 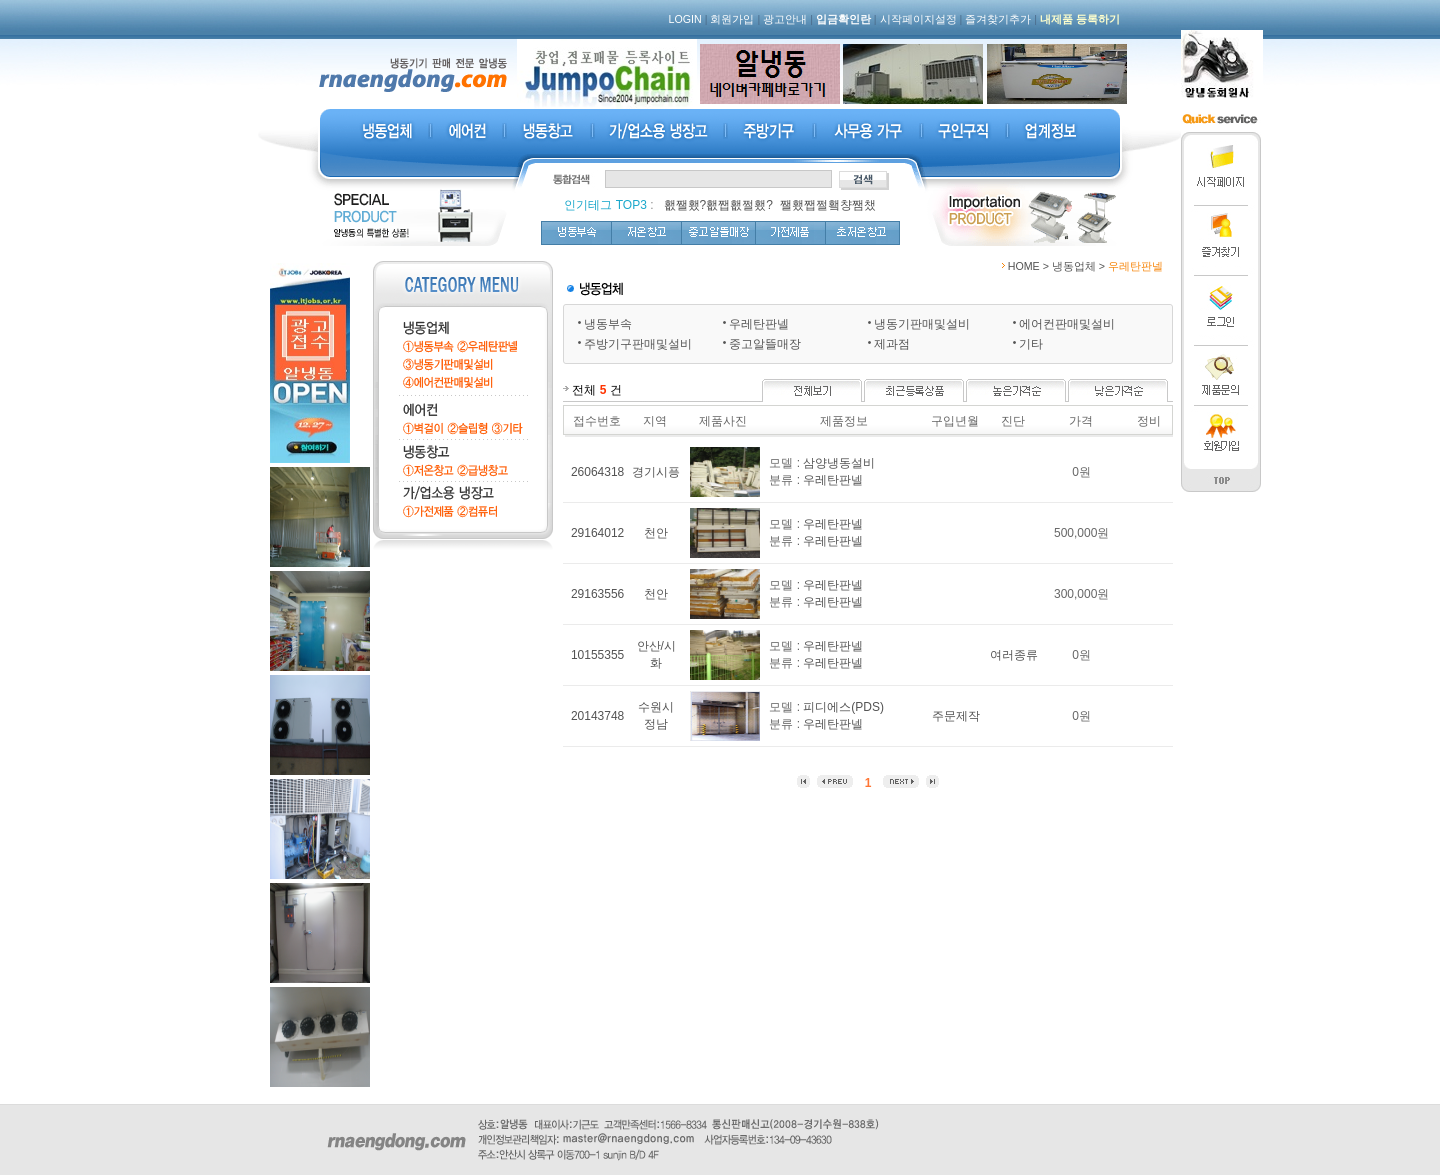 What do you see at coordinates (785, 19) in the screenshot?
I see `광고안내` at bounding box center [785, 19].